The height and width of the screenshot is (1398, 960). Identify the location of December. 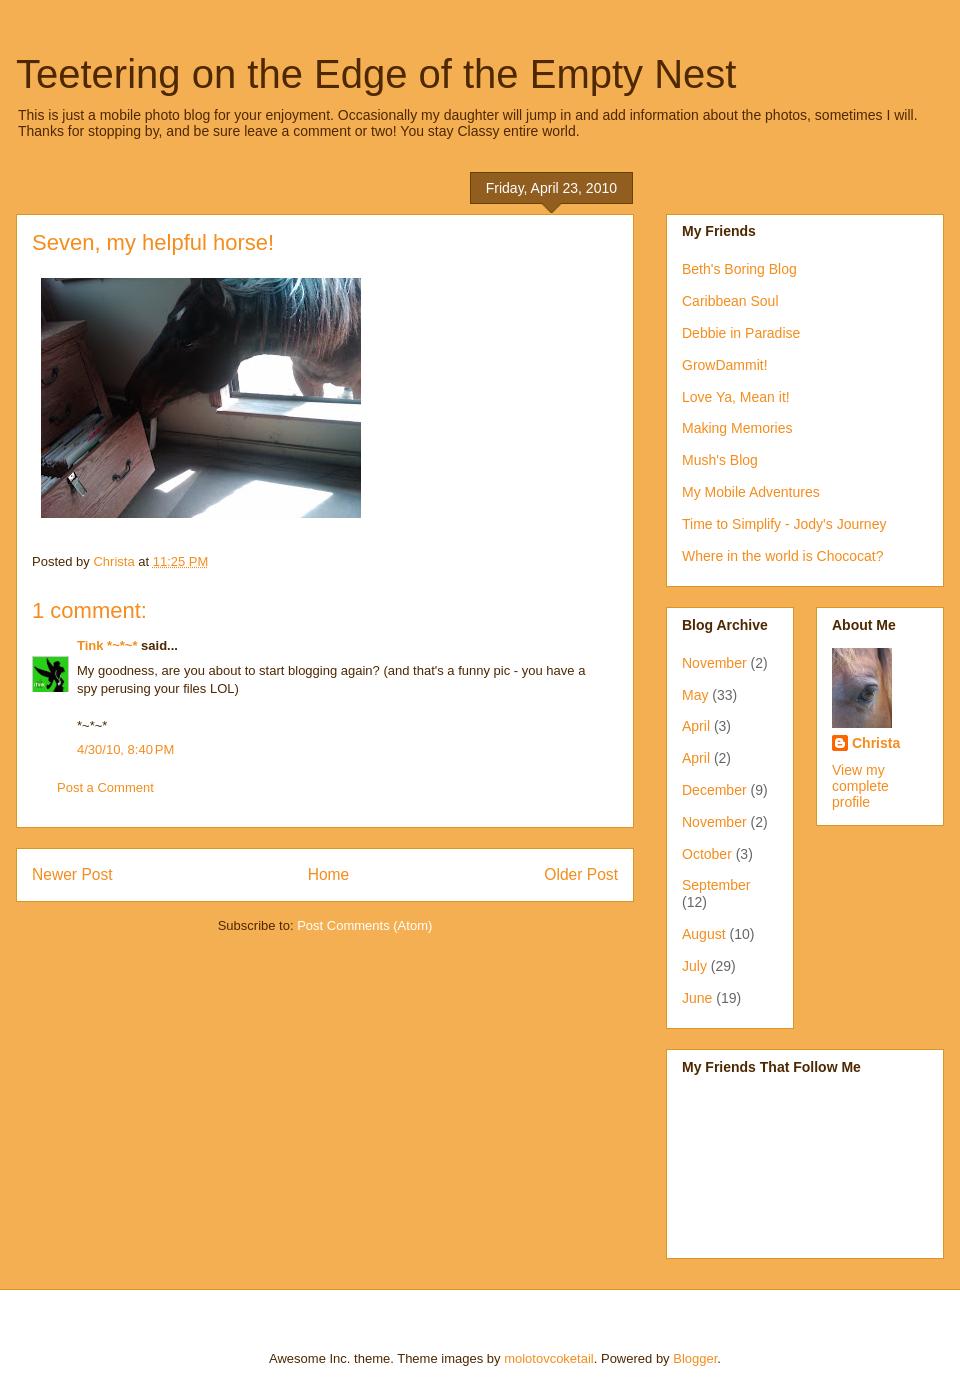
(714, 790).